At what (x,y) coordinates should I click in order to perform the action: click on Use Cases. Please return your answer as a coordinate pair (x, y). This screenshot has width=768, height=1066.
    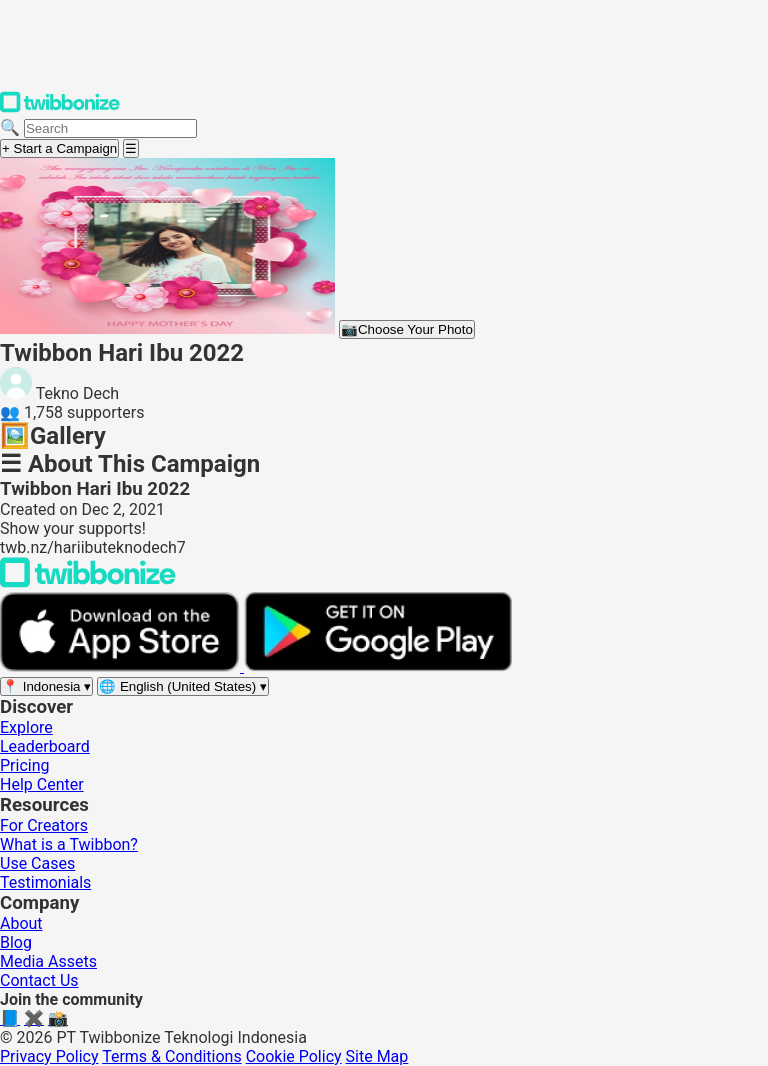
    Looking at the image, I should click on (37, 863).